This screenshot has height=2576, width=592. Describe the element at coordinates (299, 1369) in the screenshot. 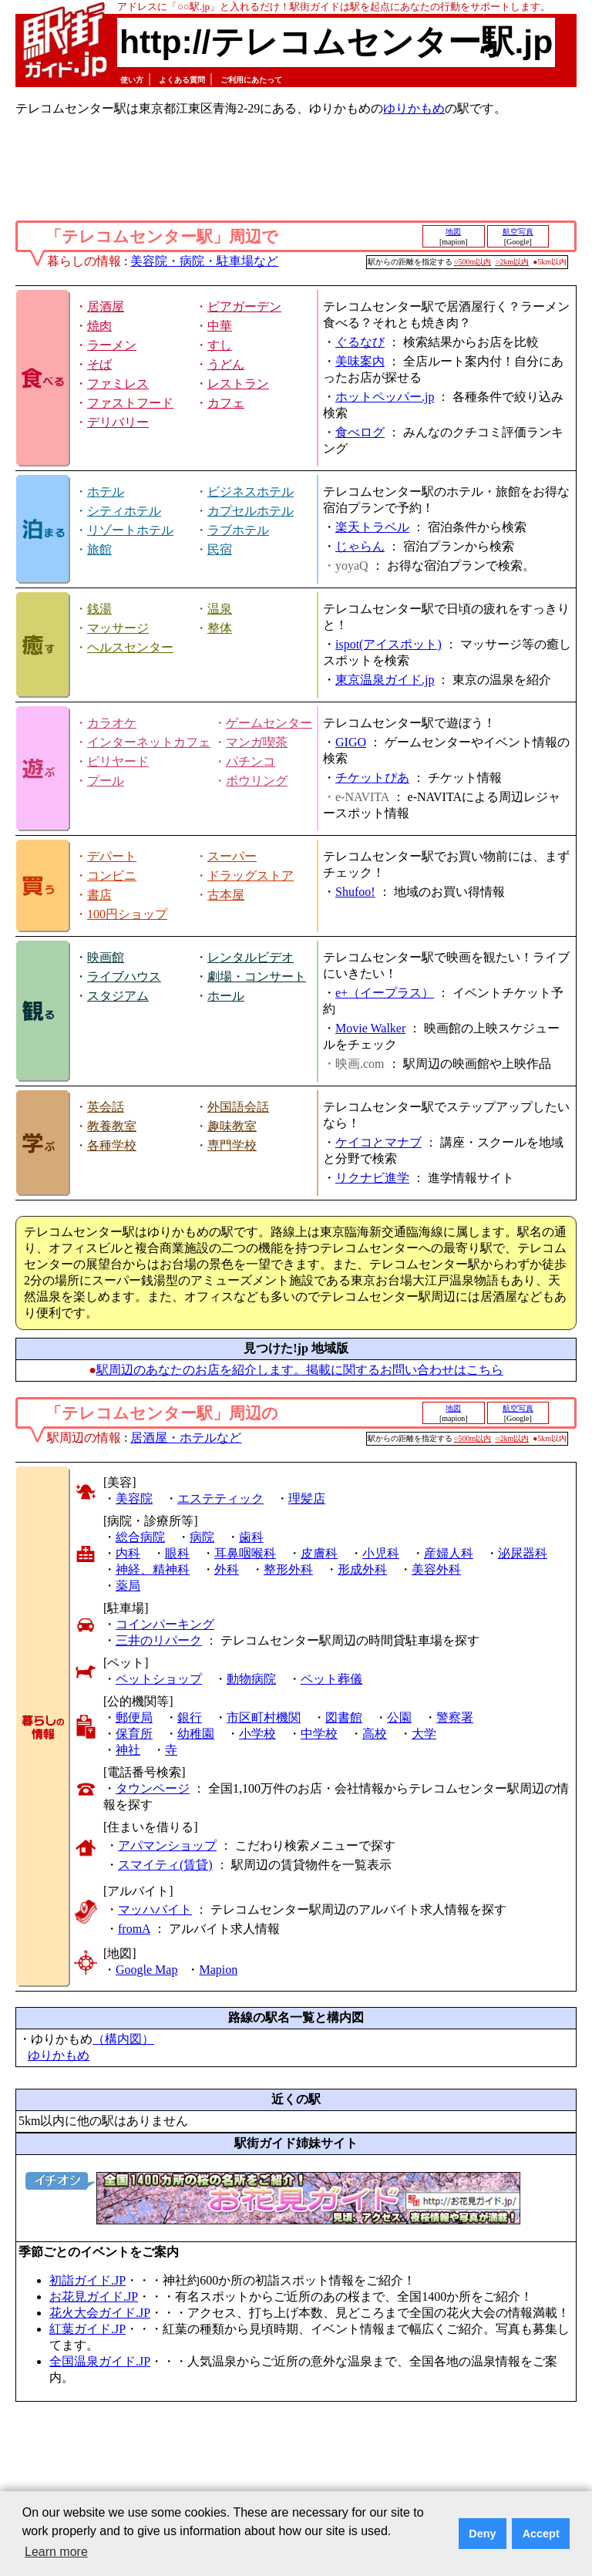

I see `駅周辺のあなたのお店を紹介します。掲載に関するお問い合わせはこちら` at that location.